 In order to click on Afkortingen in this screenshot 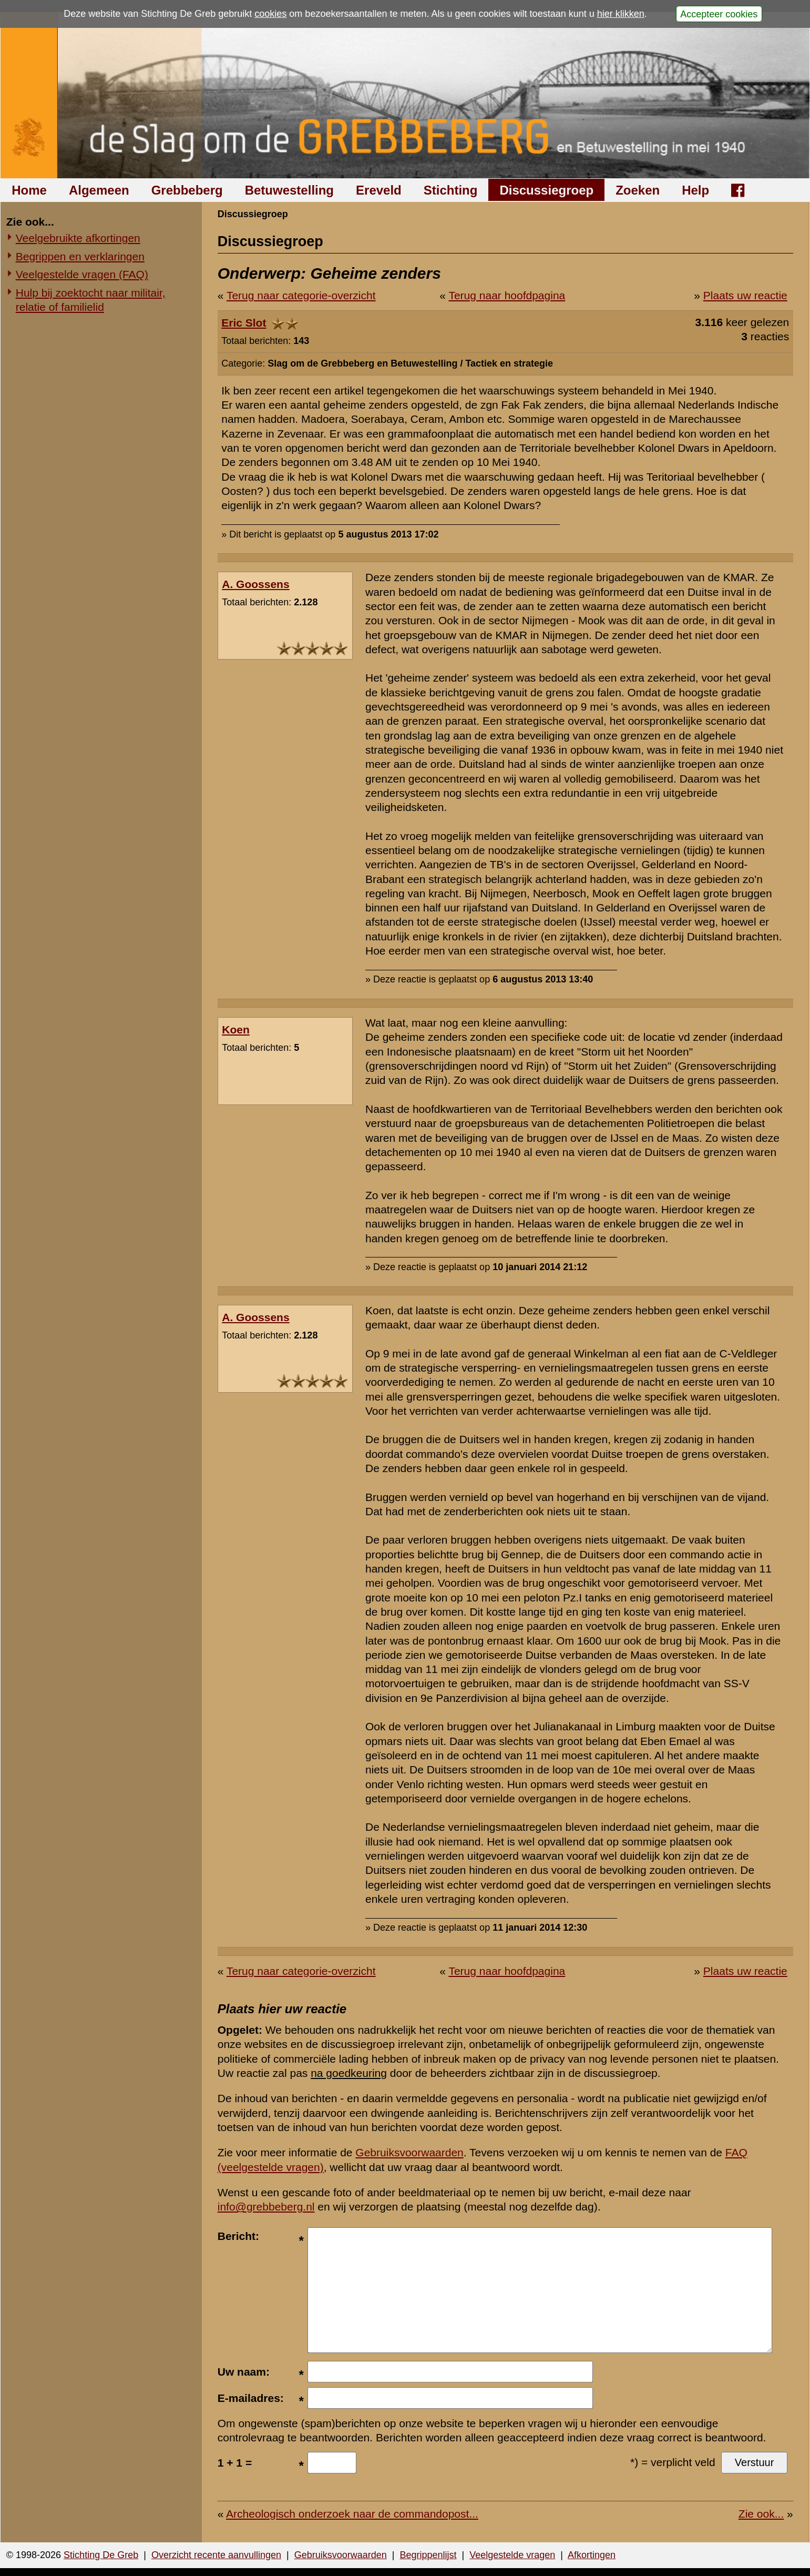, I will do `click(592, 2555)`.